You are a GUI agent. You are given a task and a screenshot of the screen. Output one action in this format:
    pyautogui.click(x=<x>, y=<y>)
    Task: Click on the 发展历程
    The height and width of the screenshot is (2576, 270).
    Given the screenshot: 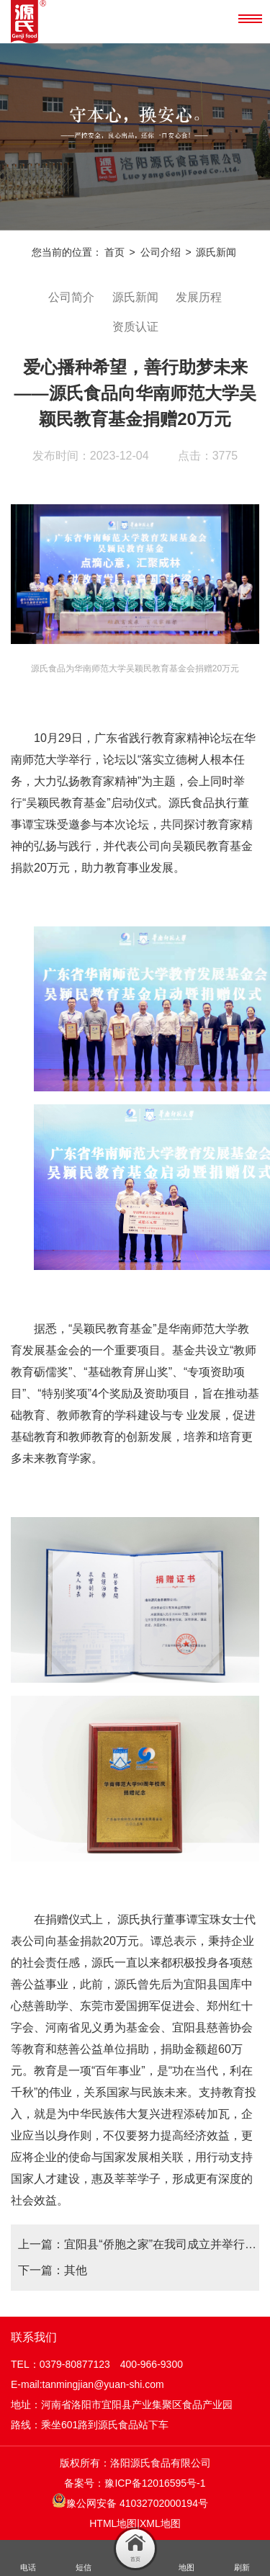 What is the action you would take?
    pyautogui.click(x=199, y=296)
    